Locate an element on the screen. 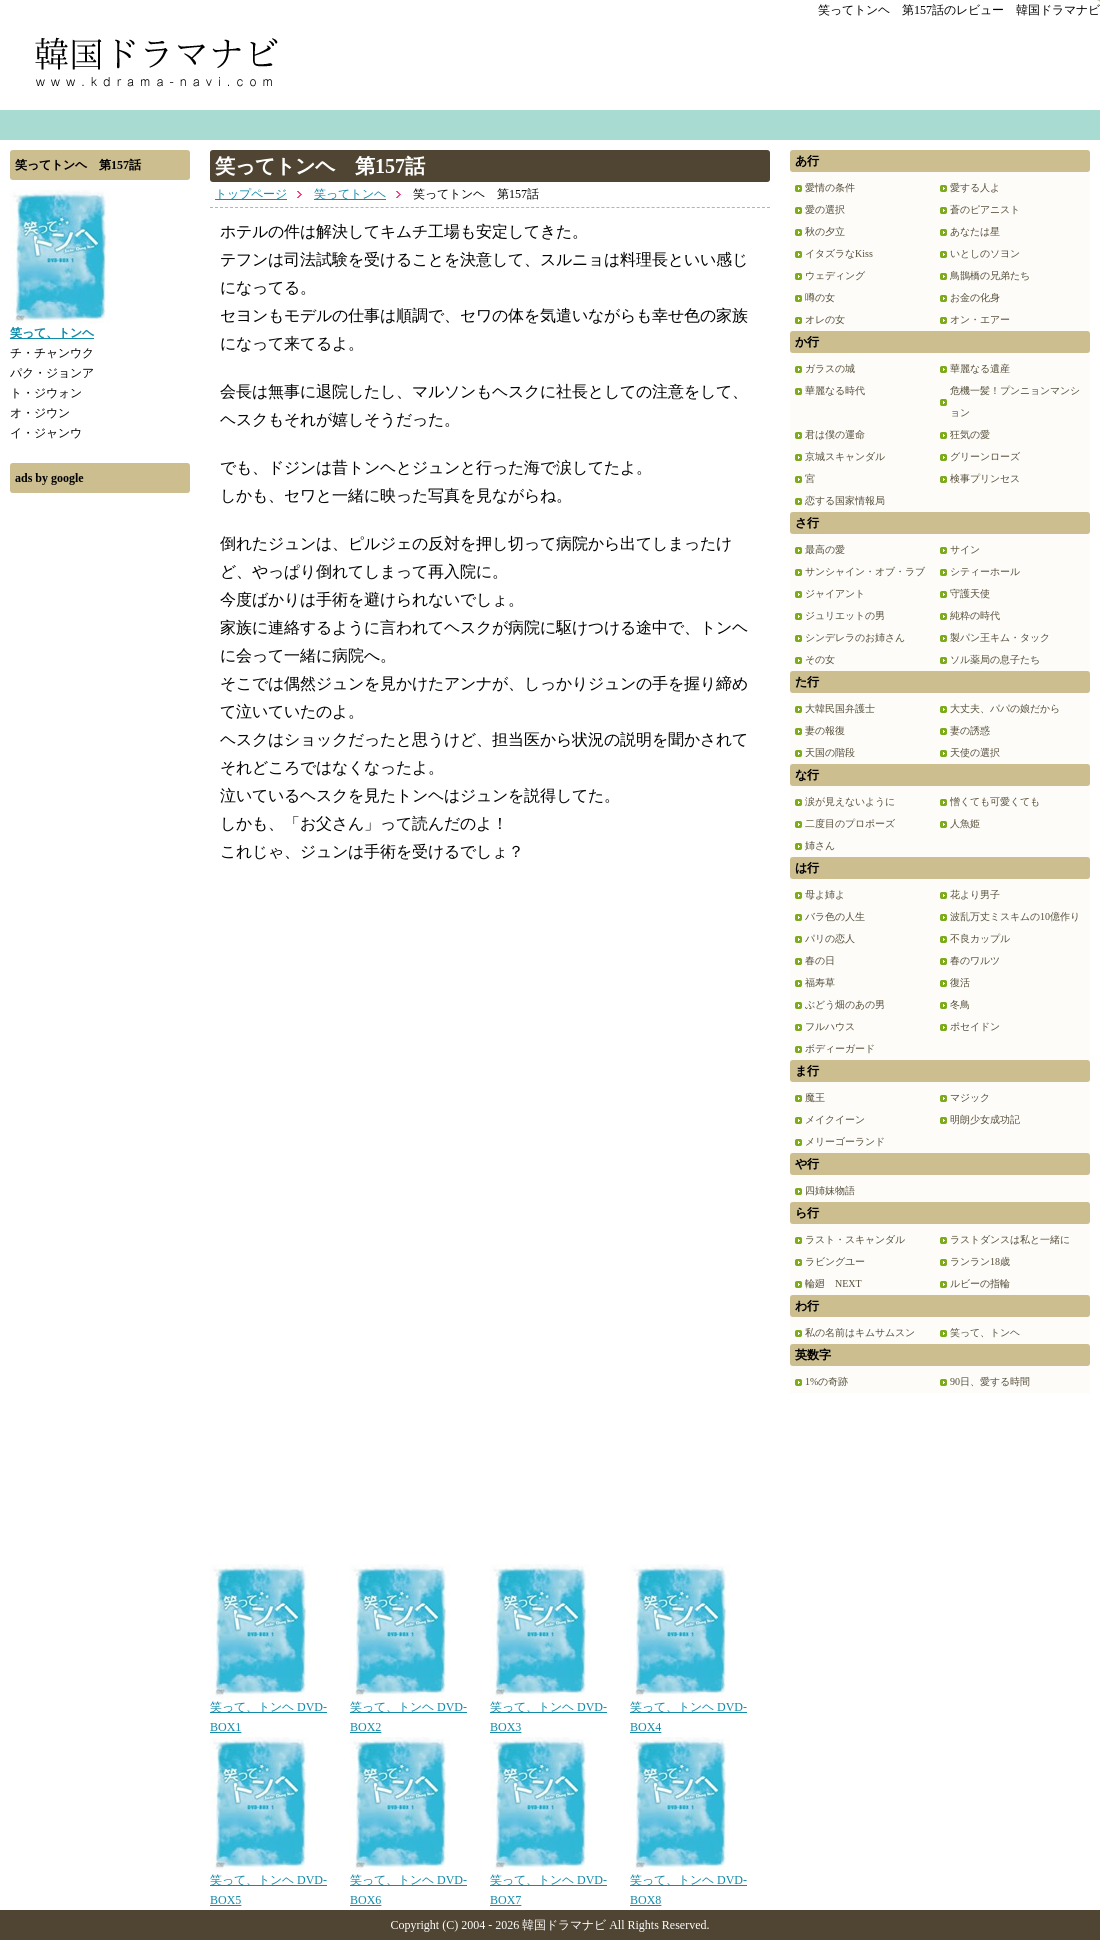 This screenshot has height=1940, width=1100. オン・エアー is located at coordinates (980, 319).